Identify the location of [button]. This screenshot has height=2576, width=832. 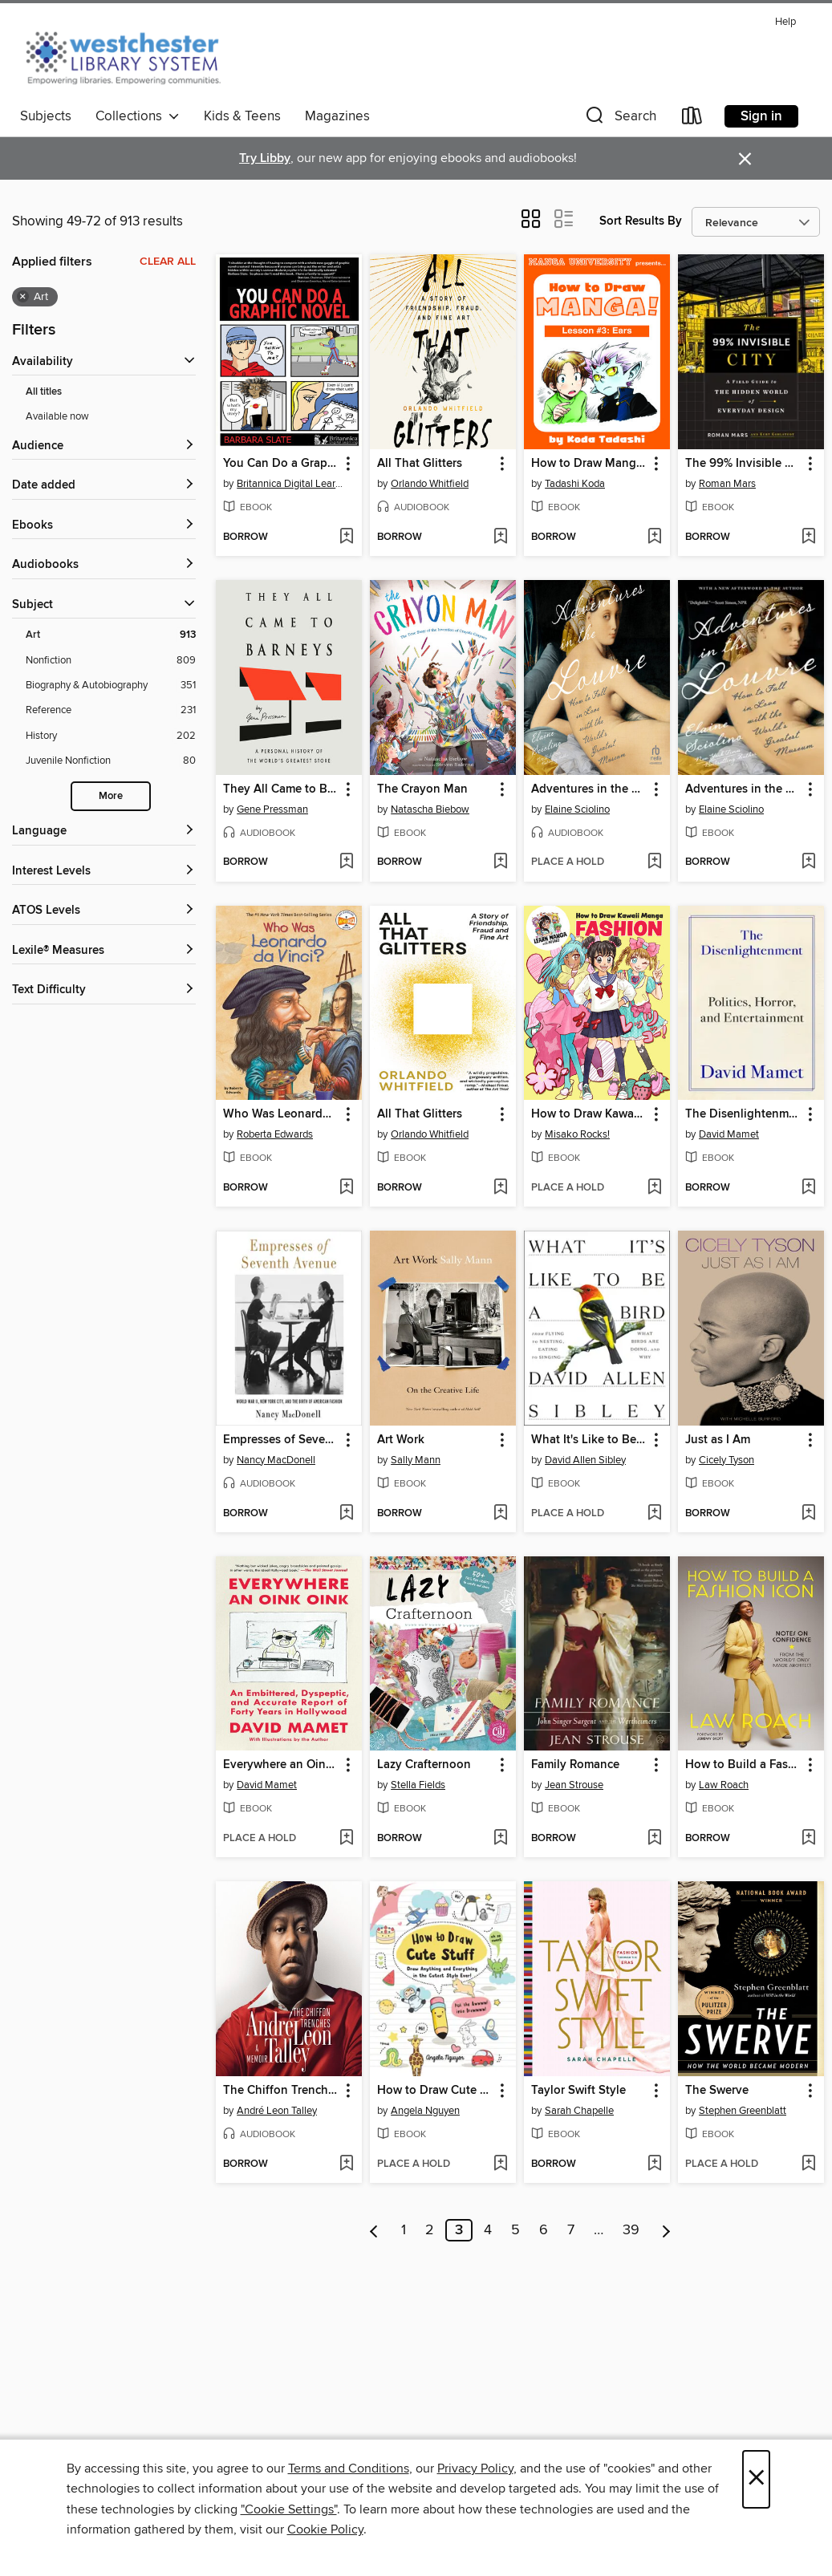
(619, 119).